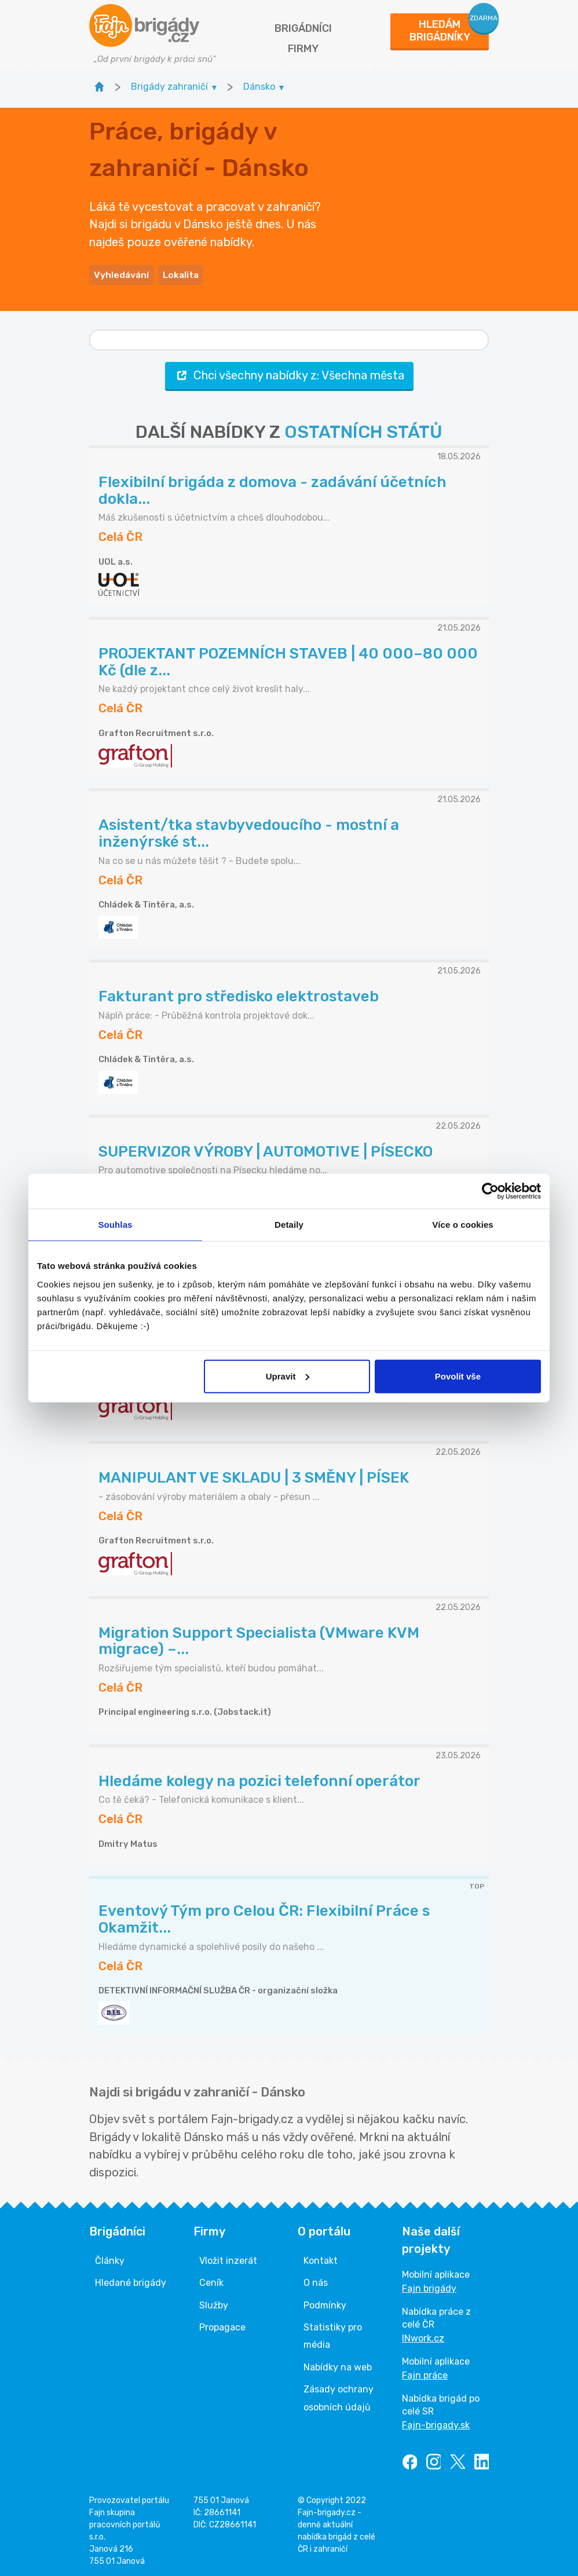 Image resolution: width=578 pixels, height=2576 pixels. Describe the element at coordinates (228, 2257) in the screenshot. I see `Vložit inzerát` at that location.